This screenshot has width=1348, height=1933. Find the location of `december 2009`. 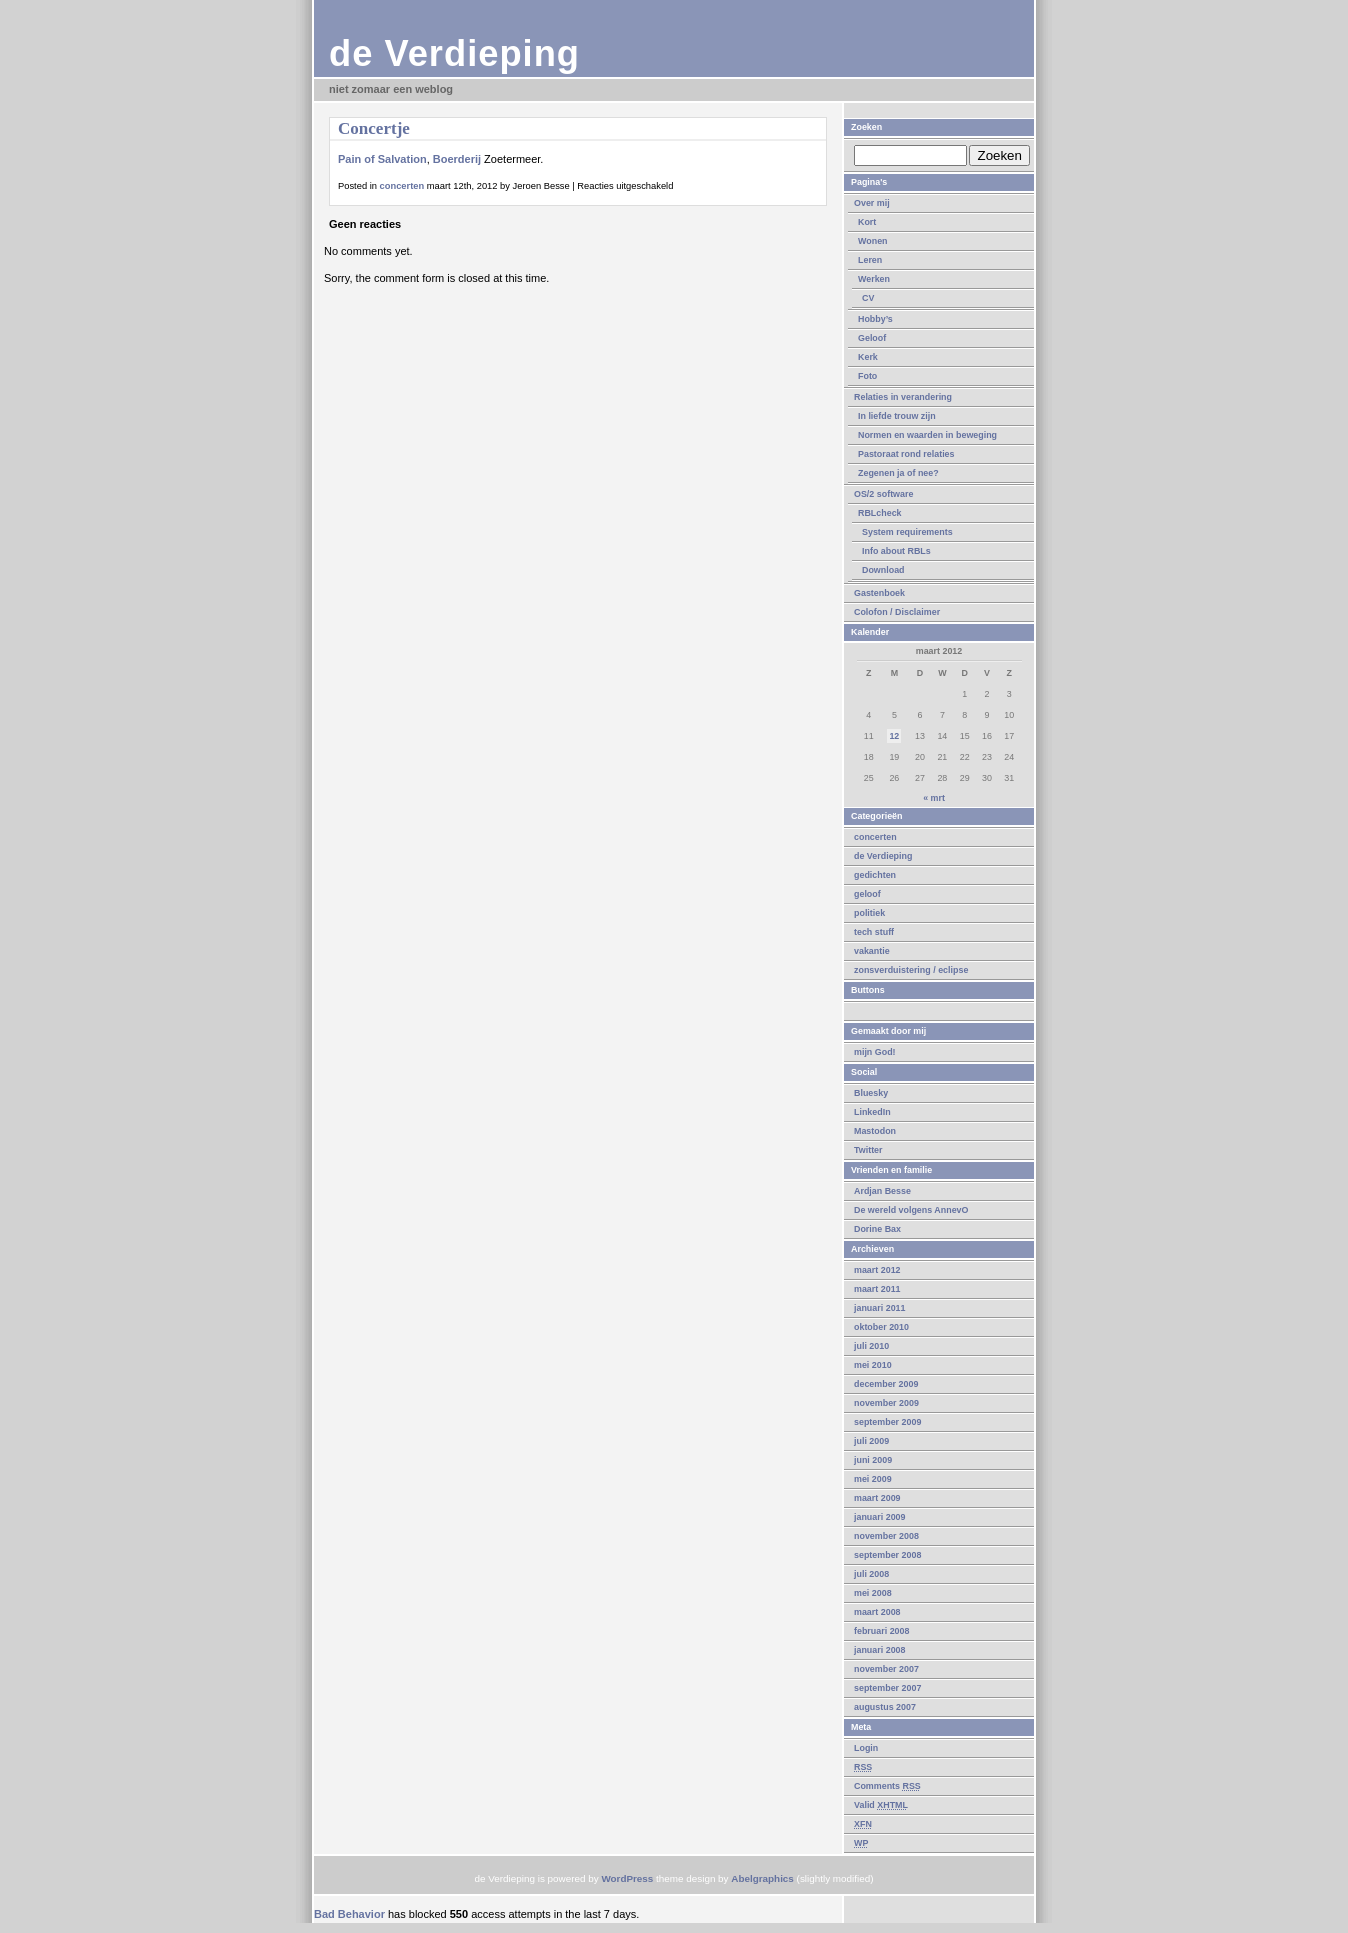

december 2009 is located at coordinates (886, 1384).